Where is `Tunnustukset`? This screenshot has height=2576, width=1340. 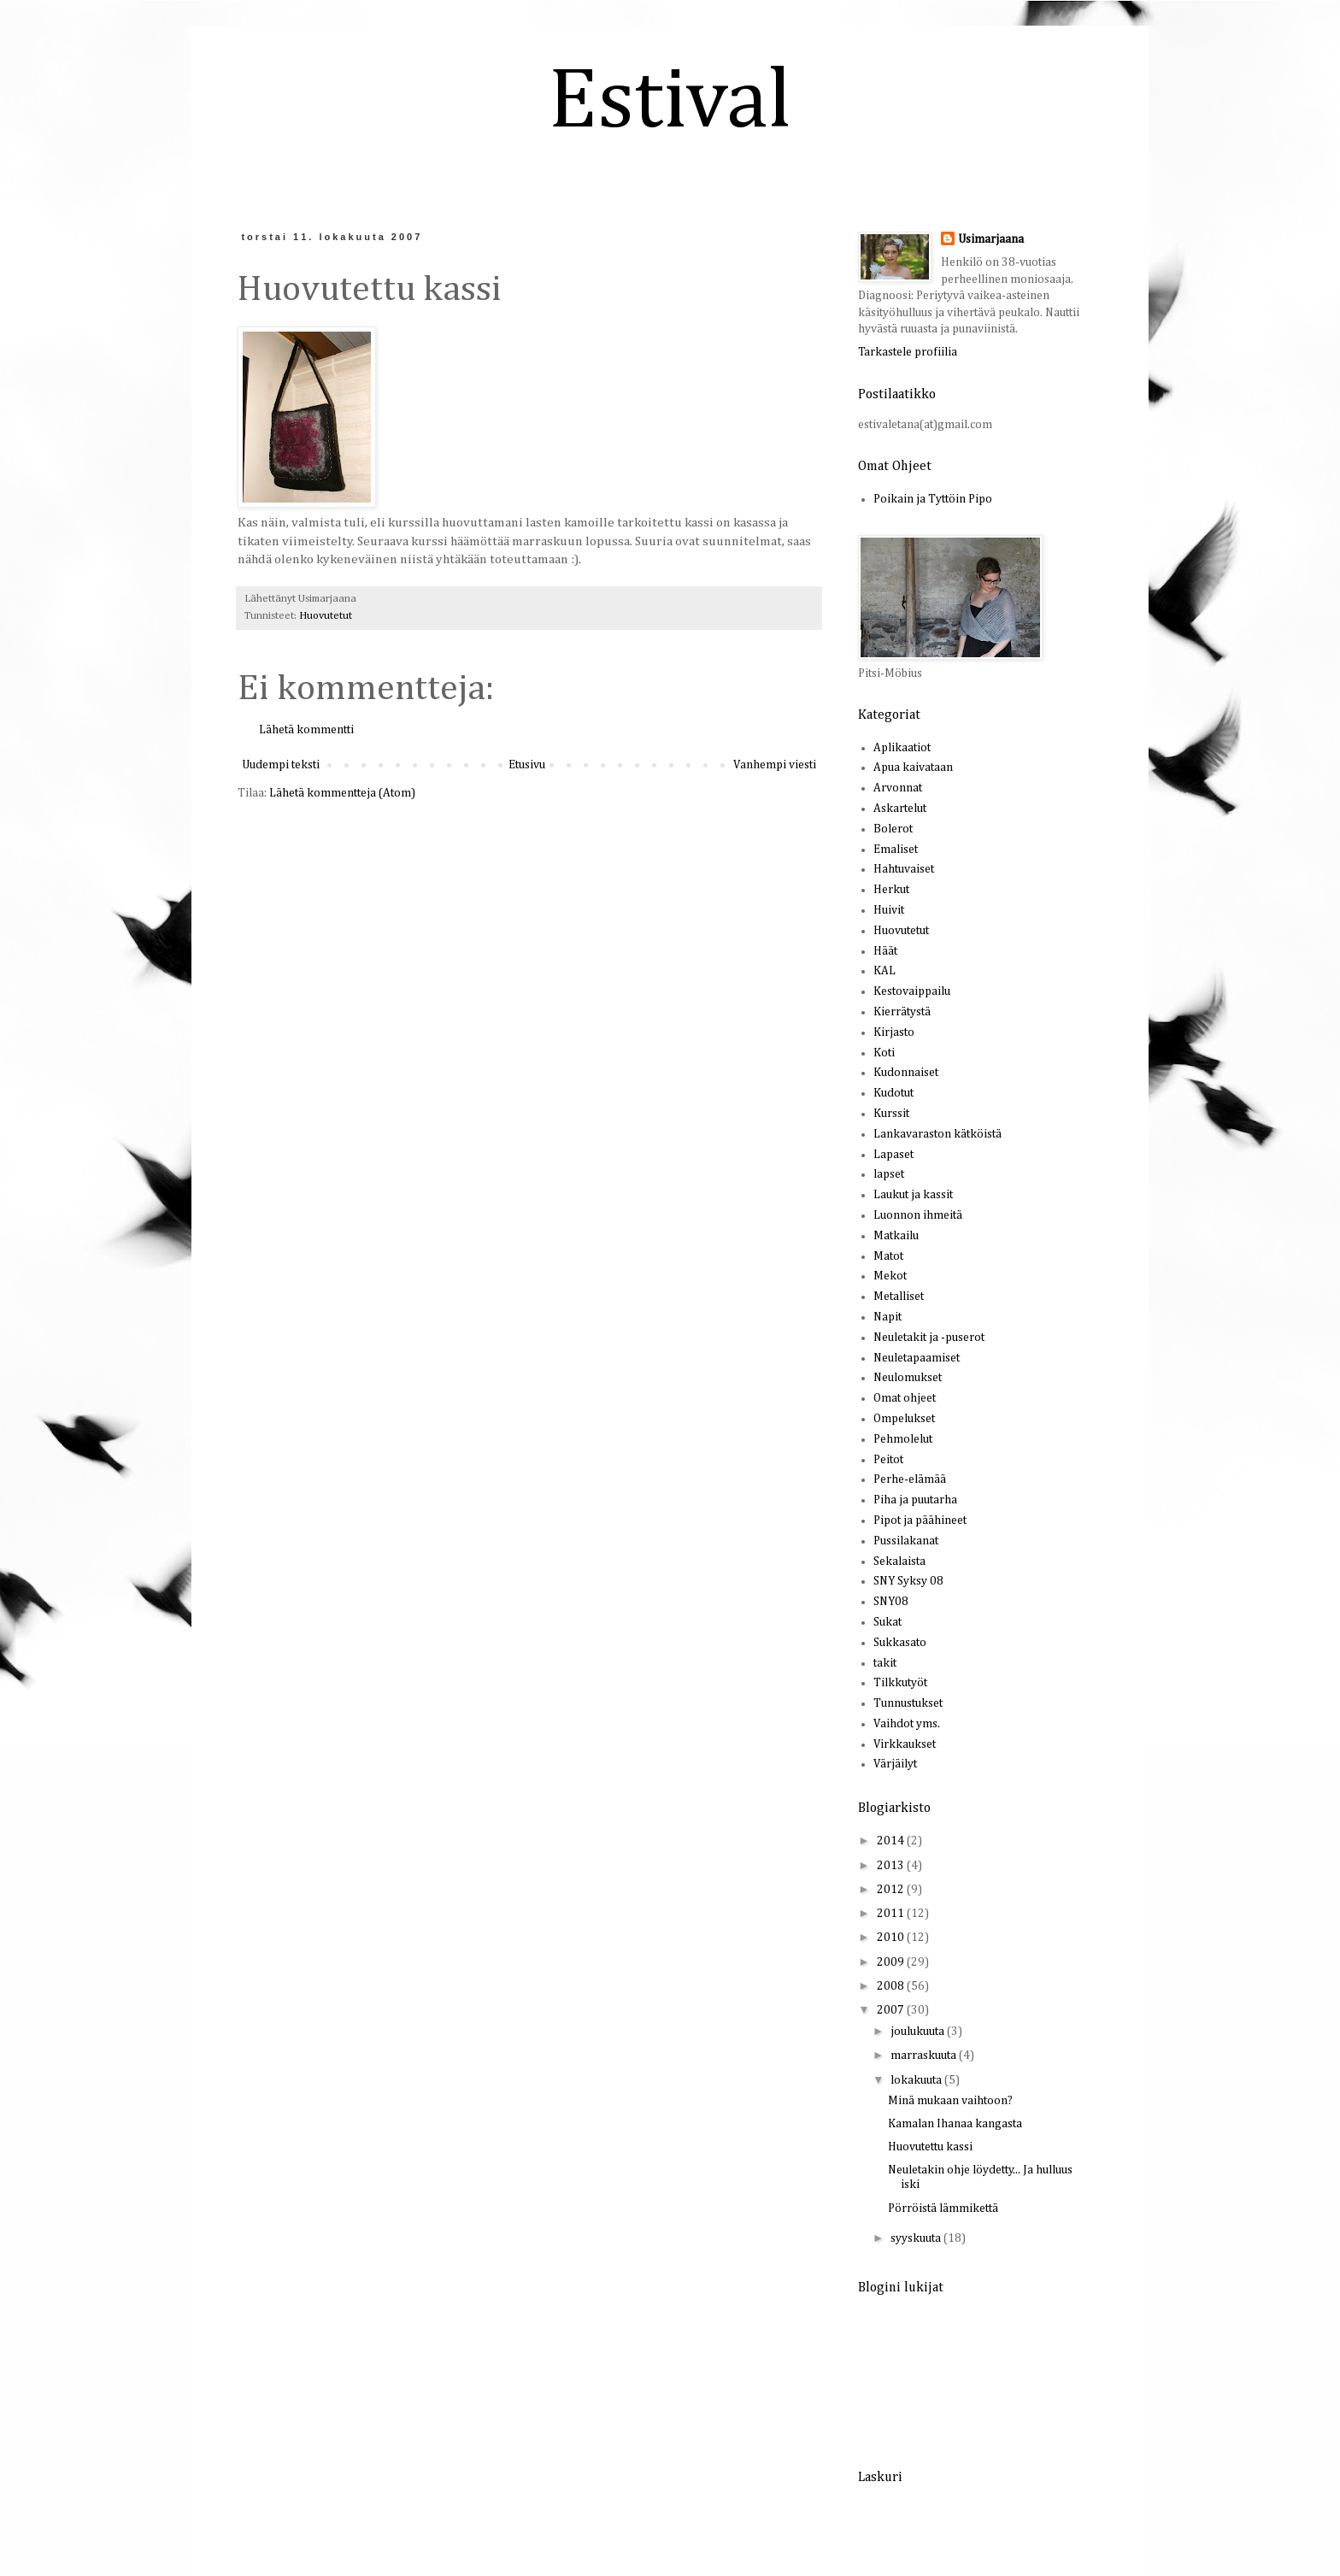
Tunnustukset is located at coordinates (908, 1703).